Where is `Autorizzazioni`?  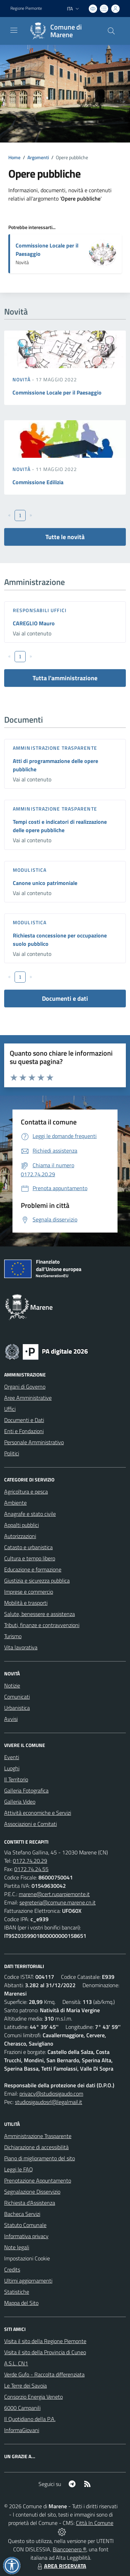 Autorizzazioni is located at coordinates (20, 1536).